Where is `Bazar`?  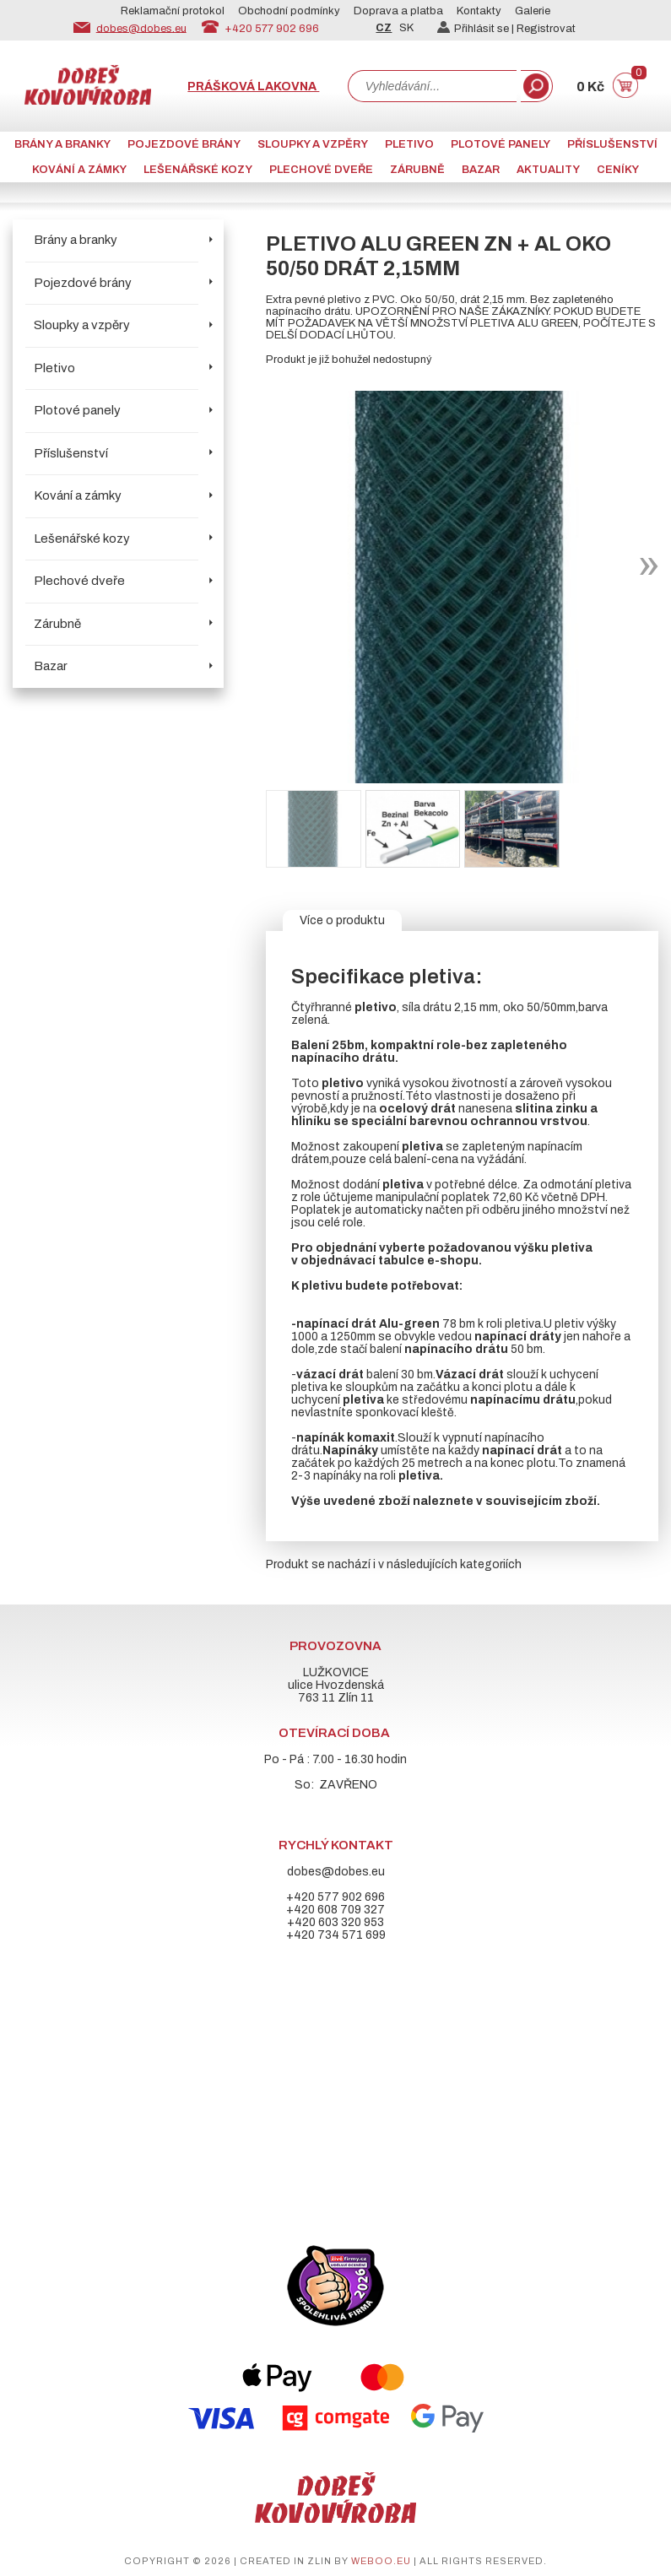
Bazar is located at coordinates (481, 170).